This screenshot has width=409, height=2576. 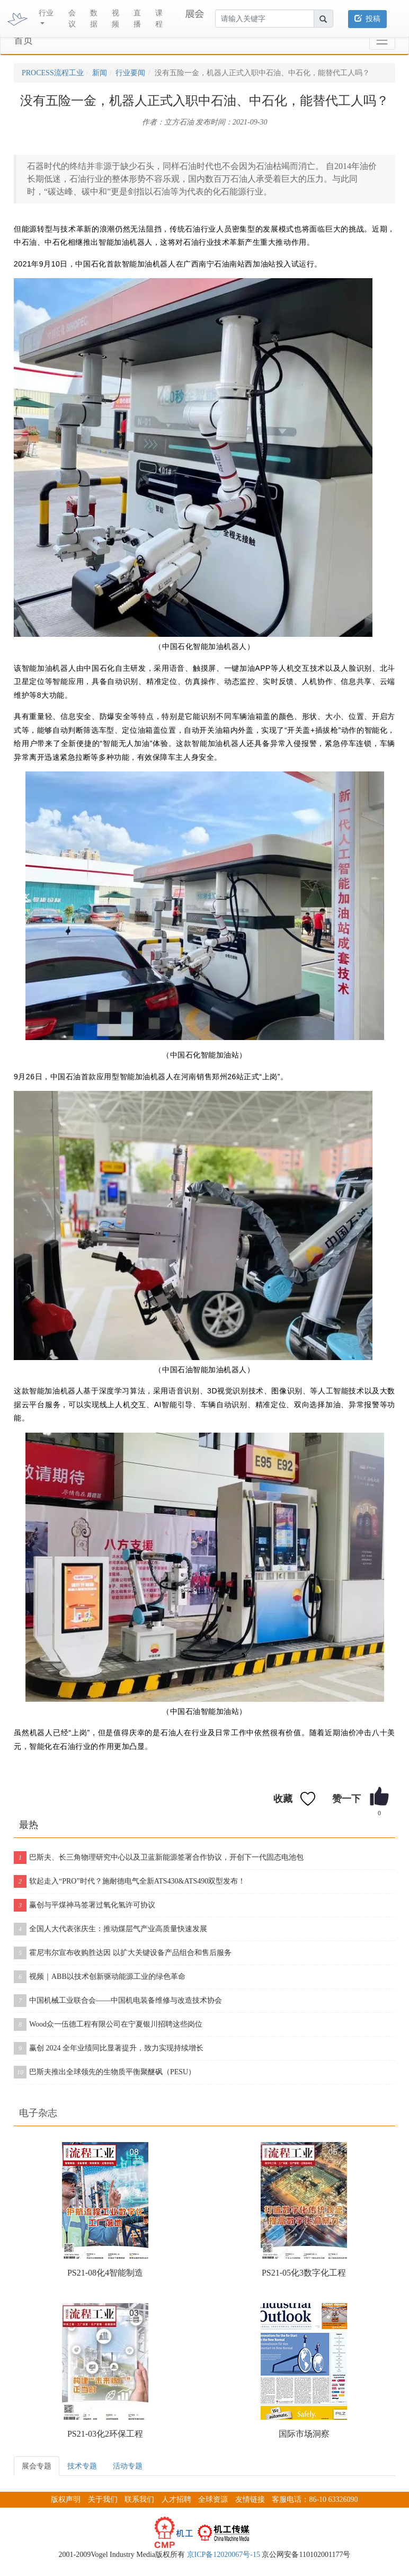 What do you see at coordinates (130, 73) in the screenshot?
I see `行业要闻` at bounding box center [130, 73].